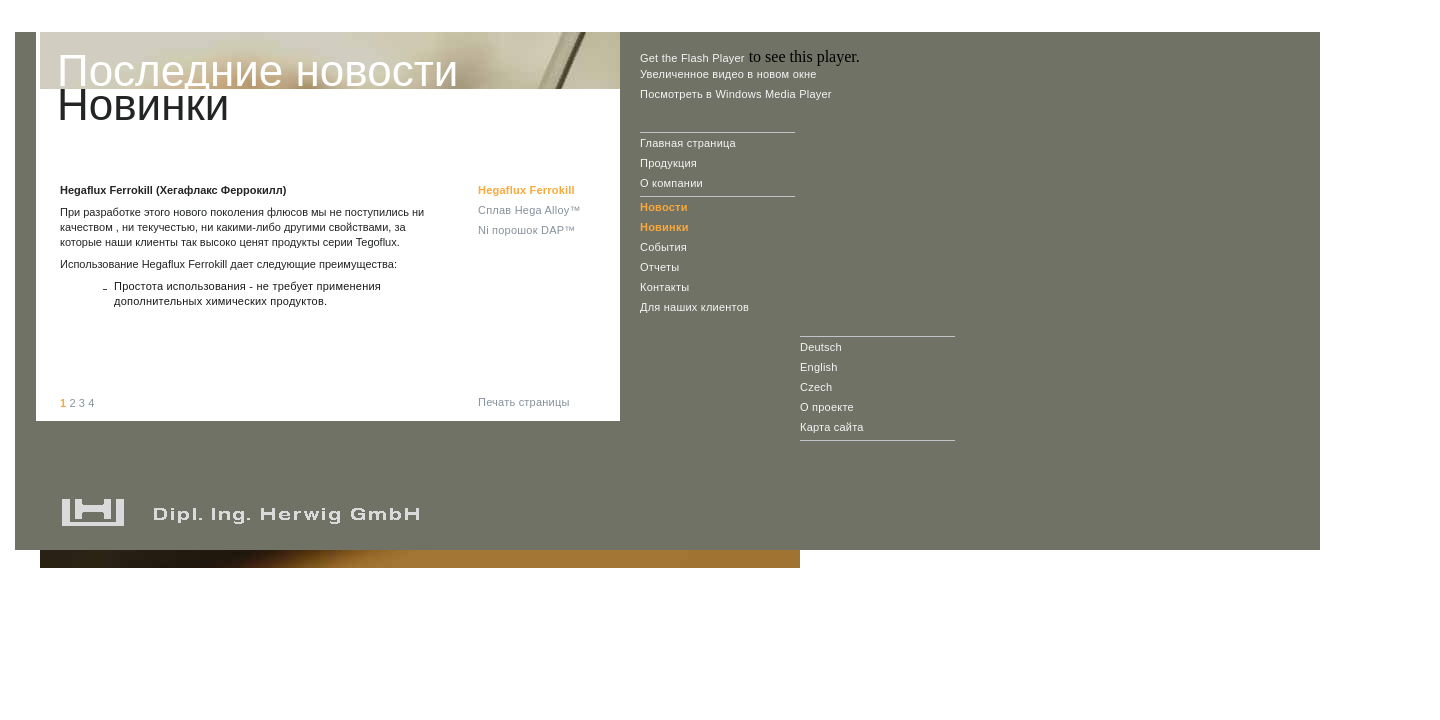 The height and width of the screenshot is (720, 1440). I want to click on Новинки, so click(664, 227).